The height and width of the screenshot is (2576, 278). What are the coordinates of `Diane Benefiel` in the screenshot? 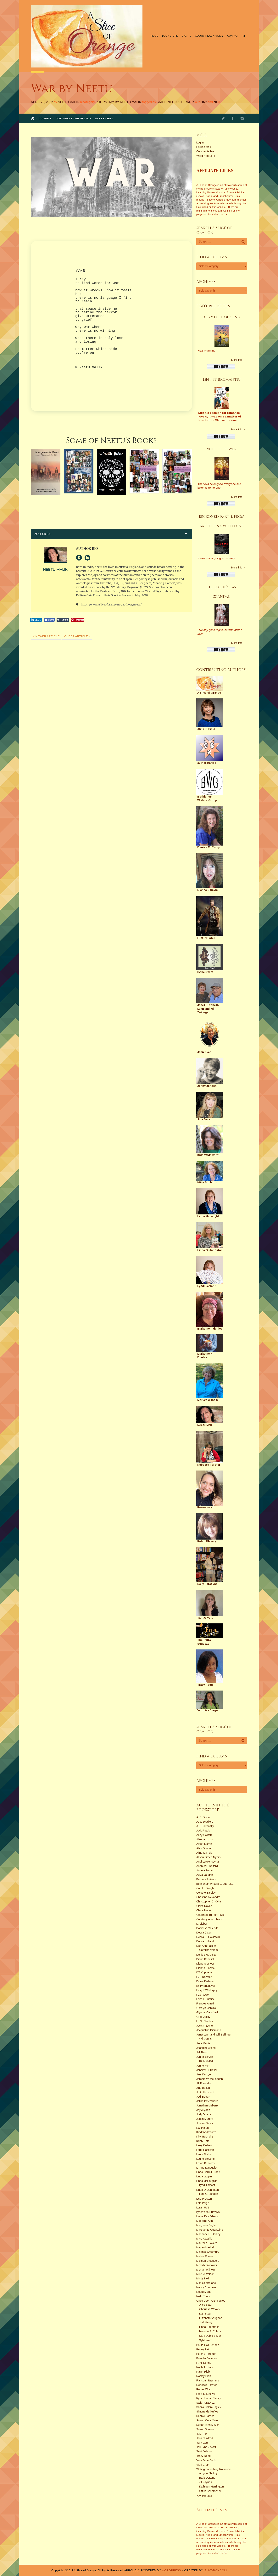 It's located at (205, 1959).